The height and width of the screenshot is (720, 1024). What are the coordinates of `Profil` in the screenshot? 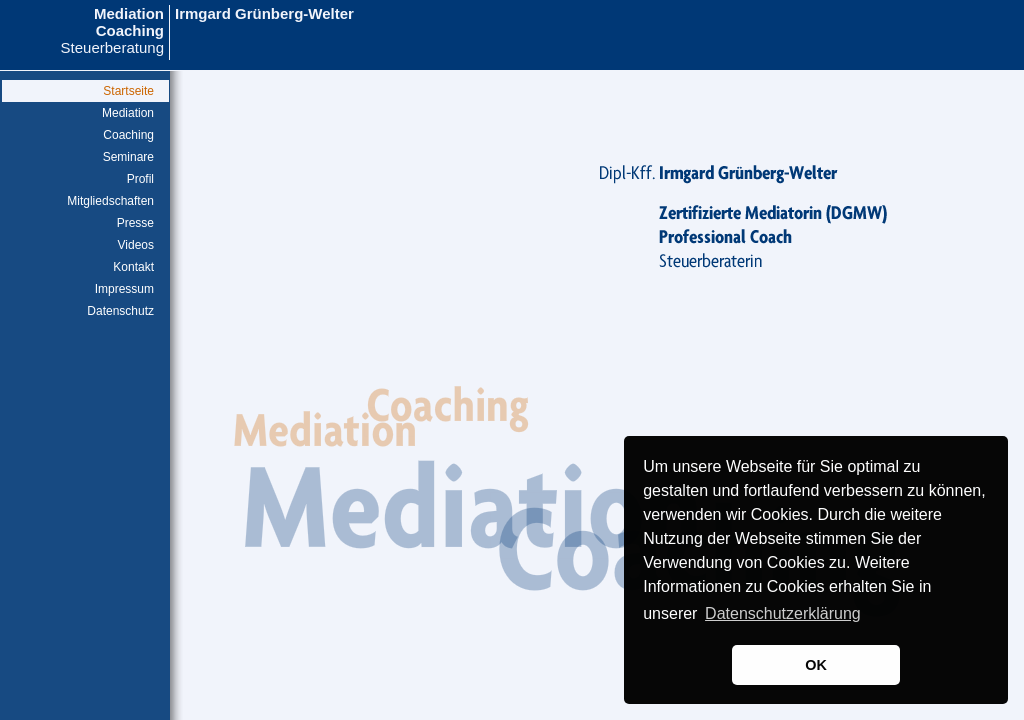 It's located at (140, 179).